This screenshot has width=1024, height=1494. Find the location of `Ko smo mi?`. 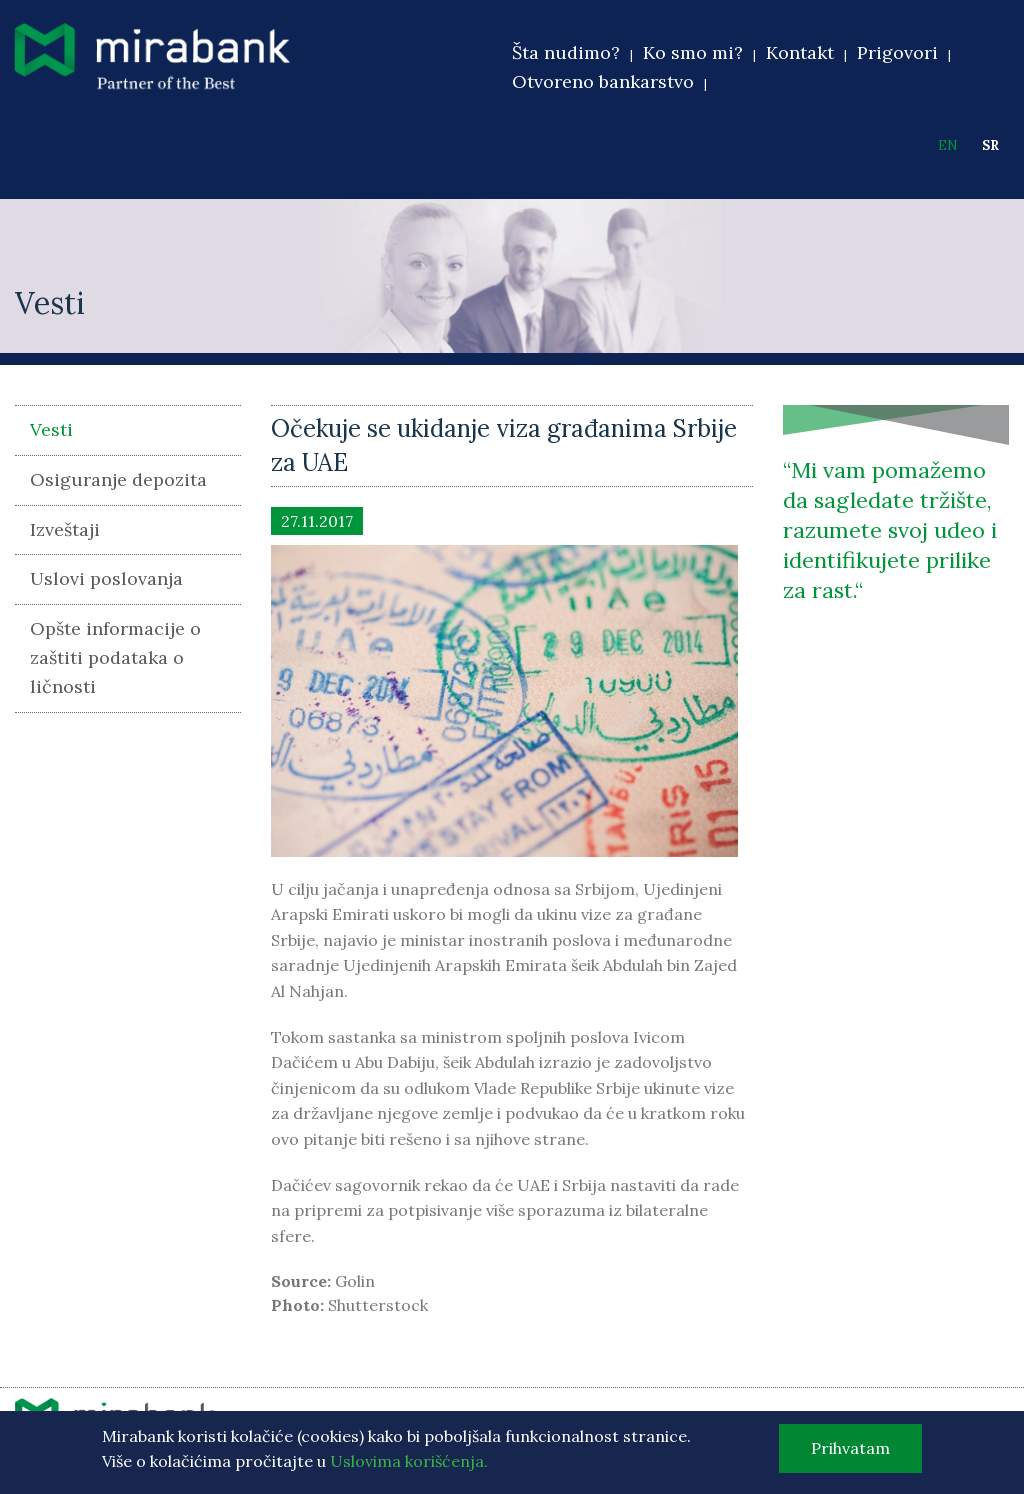

Ko smo mi? is located at coordinates (693, 52).